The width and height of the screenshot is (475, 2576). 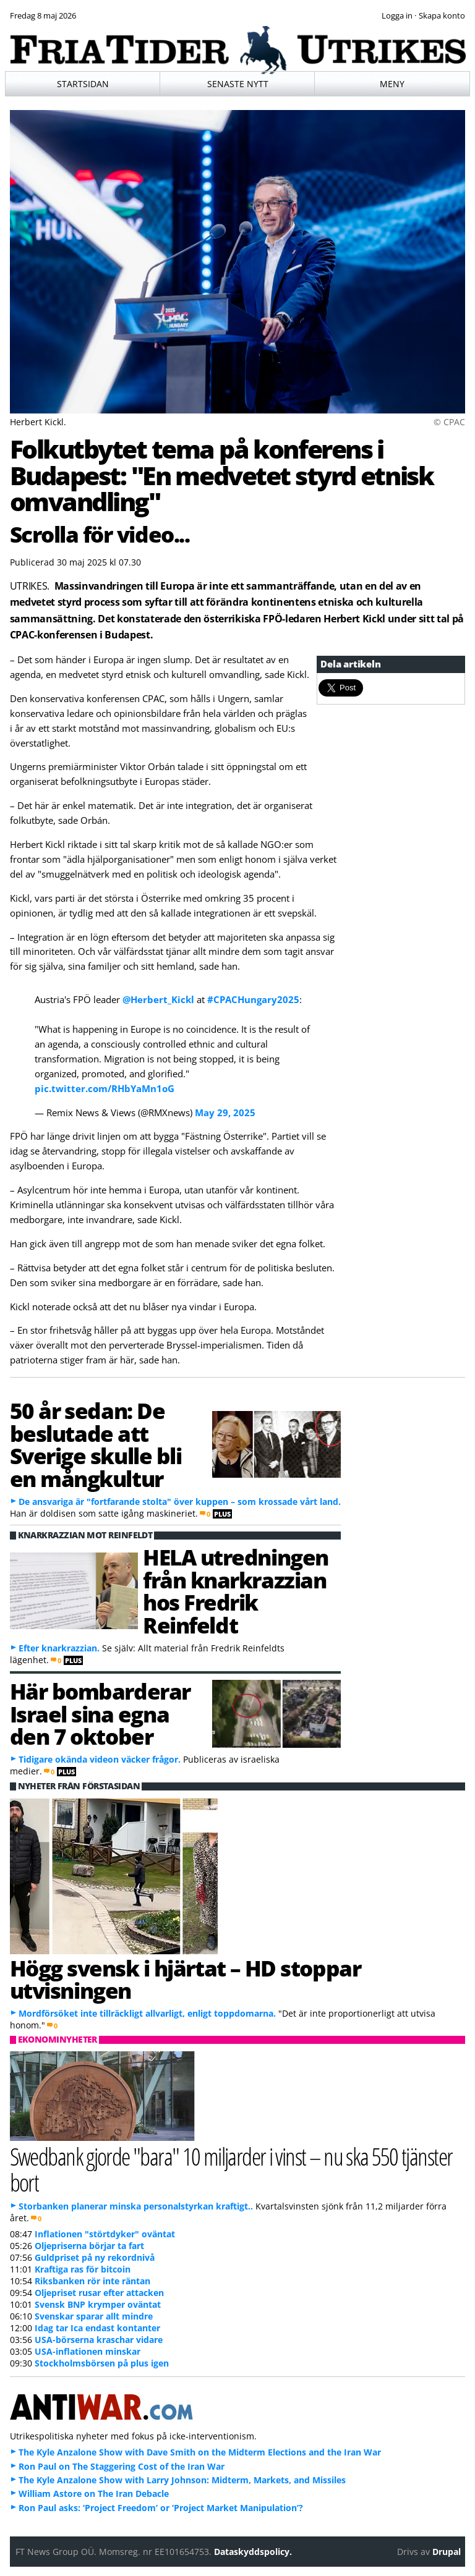 I want to click on Guldpriset på ny rekordnivå, so click(x=95, y=2257).